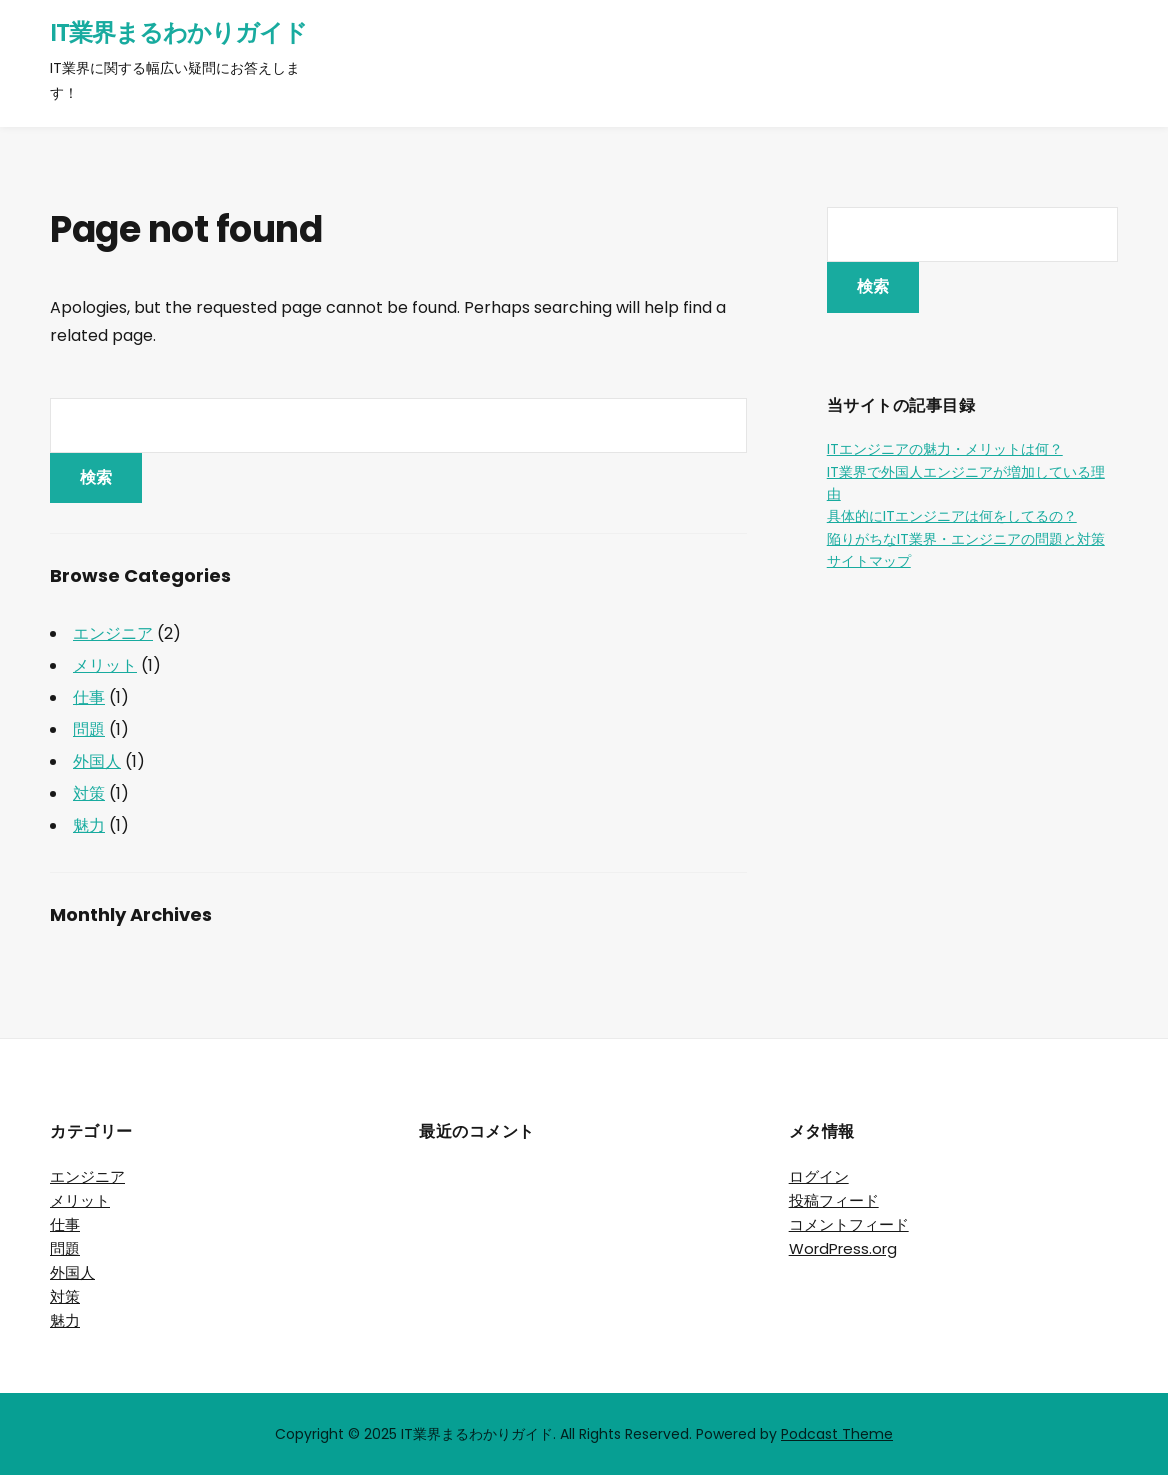  What do you see at coordinates (89, 793) in the screenshot?
I see `対策` at bounding box center [89, 793].